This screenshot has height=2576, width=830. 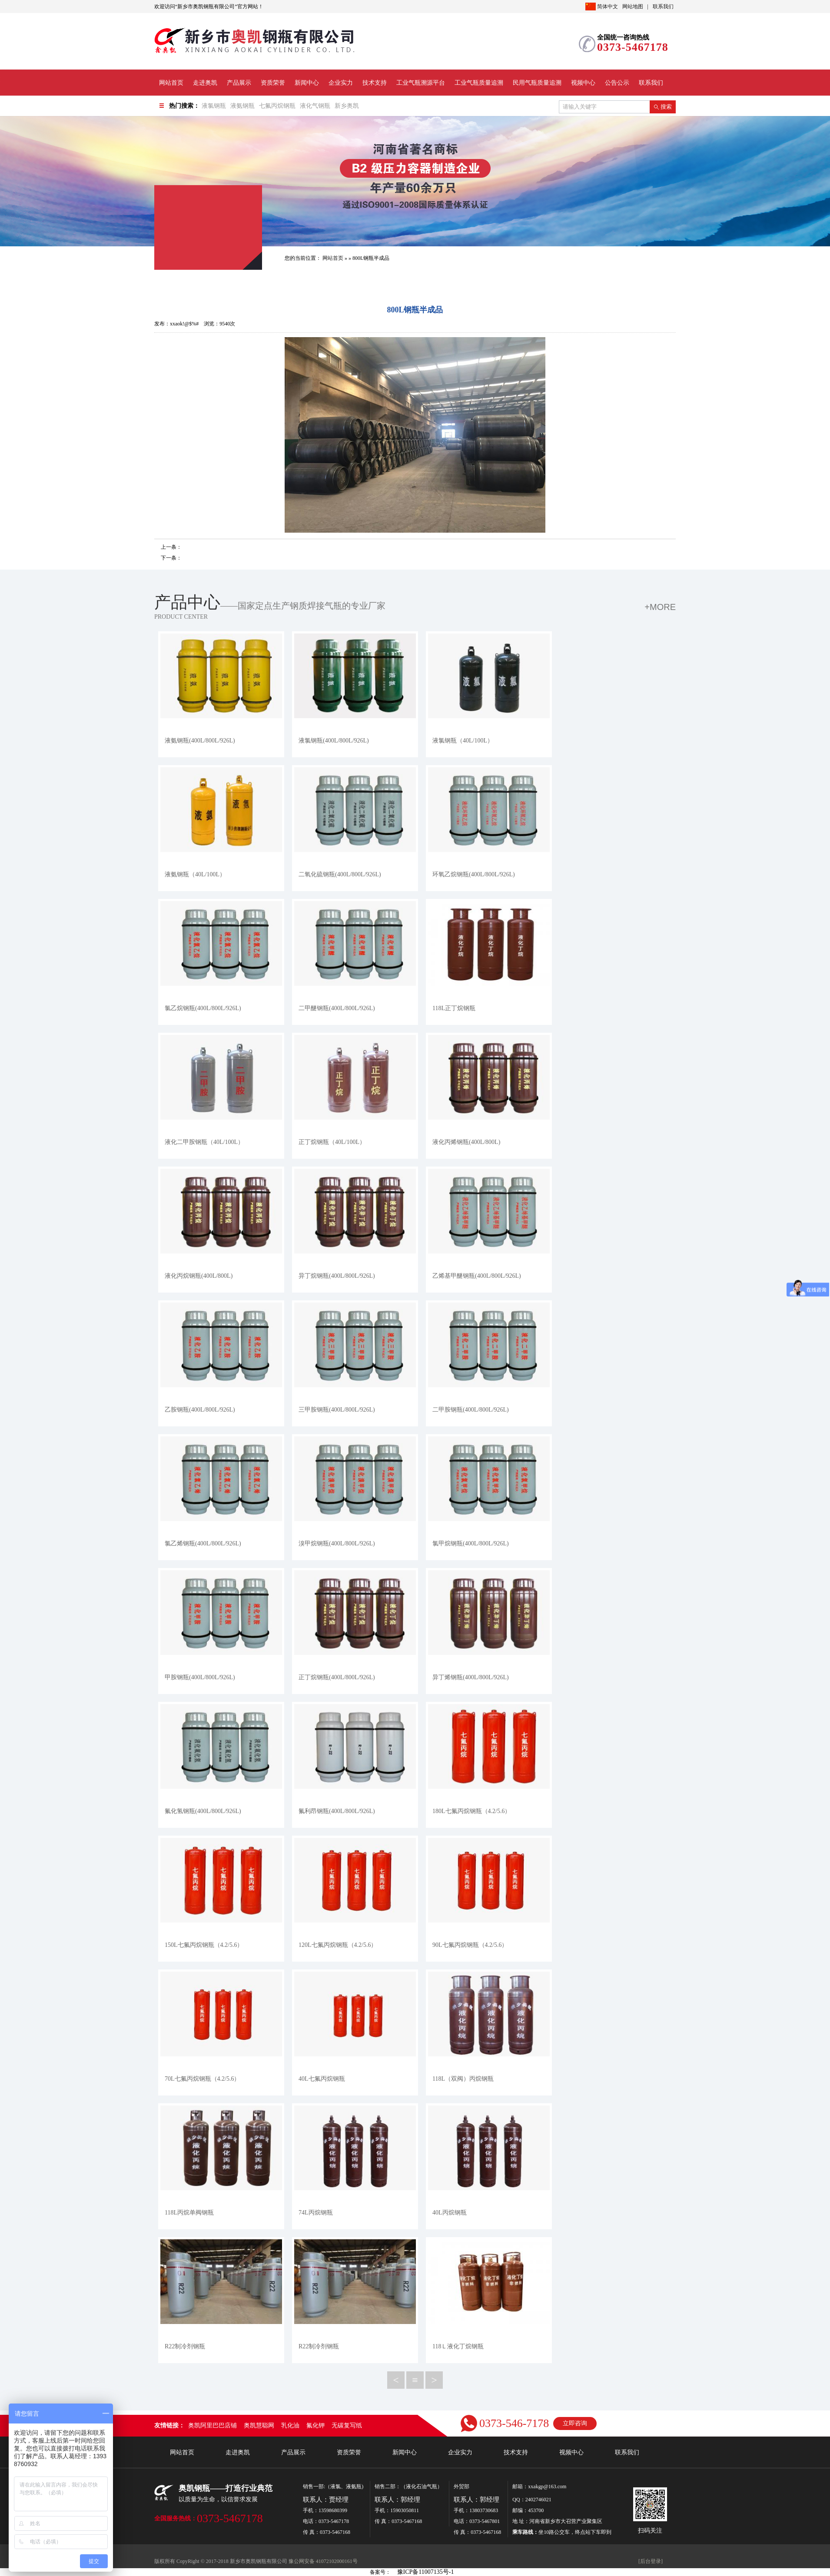 What do you see at coordinates (323, 2561) in the screenshot?
I see `豫公网安备 41072102000161号` at bounding box center [323, 2561].